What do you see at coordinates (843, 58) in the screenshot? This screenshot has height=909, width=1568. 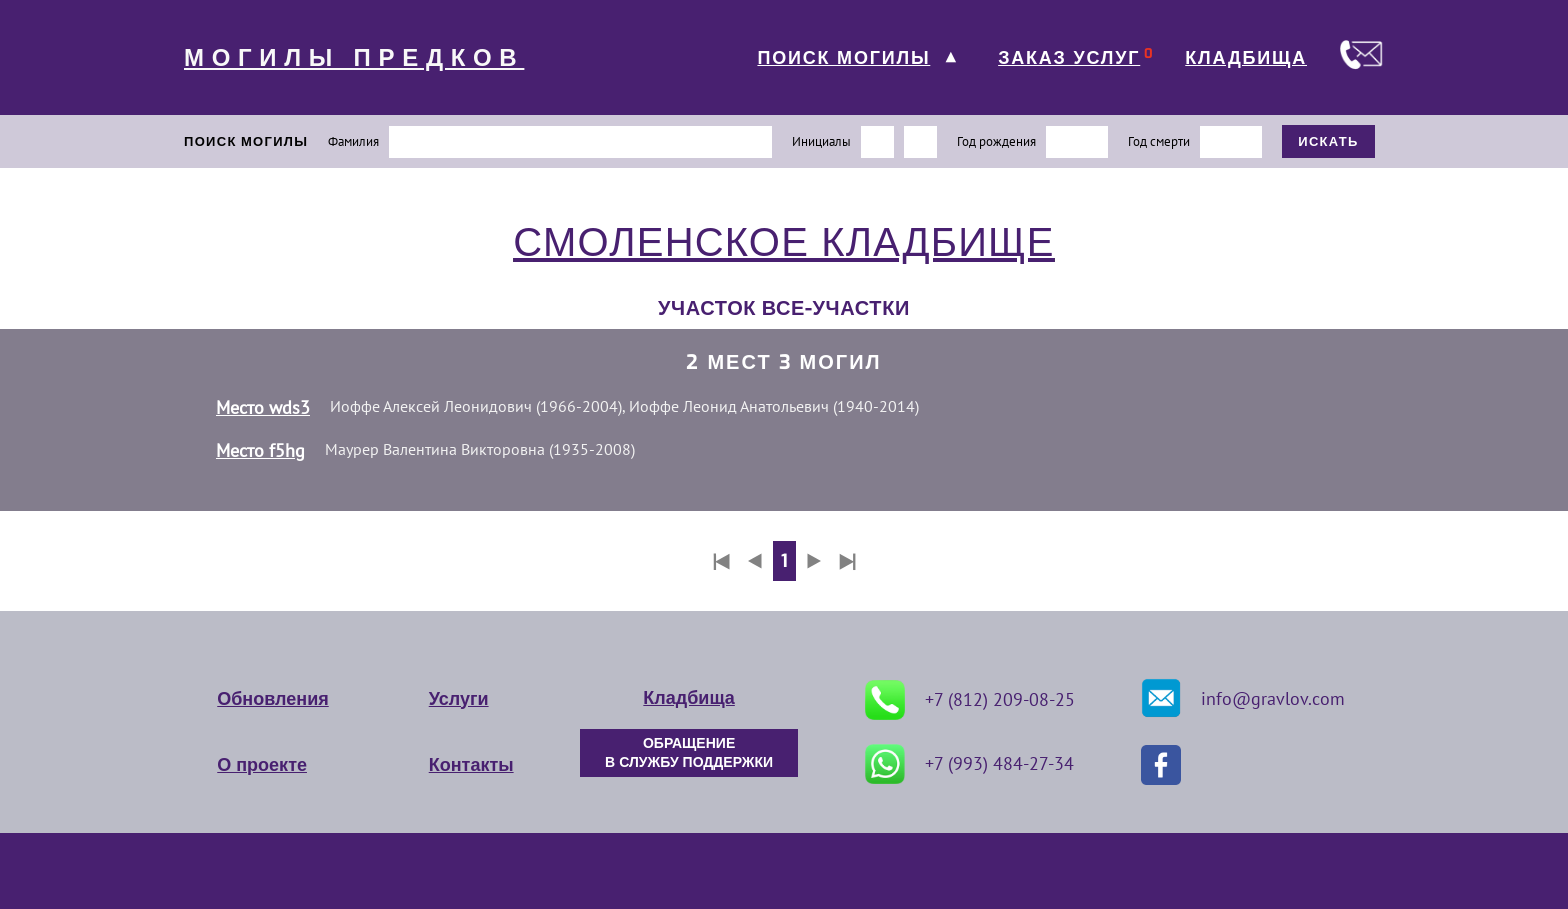 I see `ПОИСК МОГИЛЫ` at bounding box center [843, 58].